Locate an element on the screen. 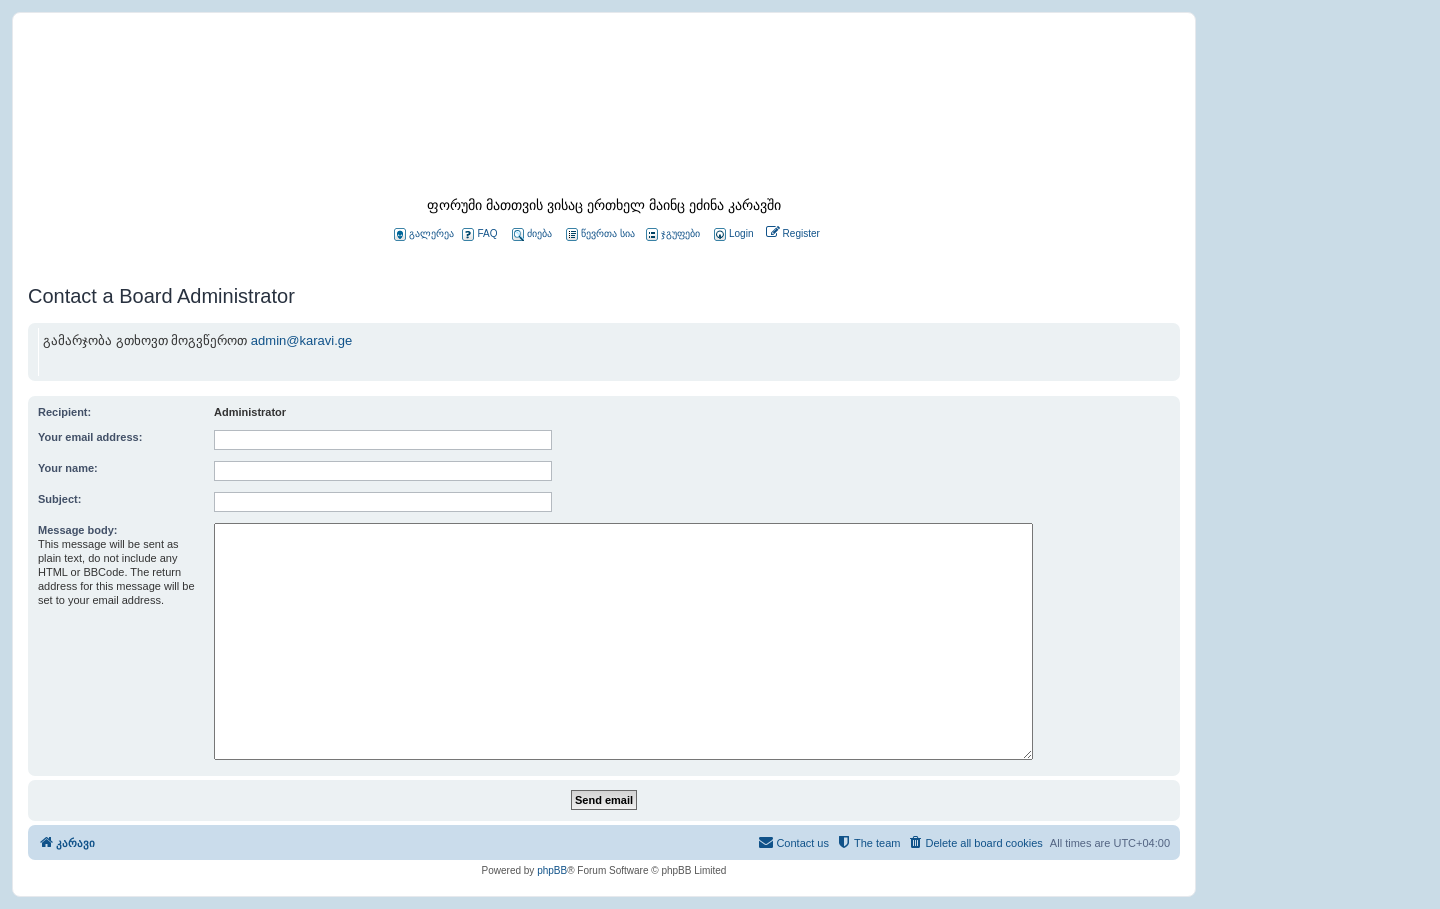 The height and width of the screenshot is (909, 1440). Message body: is located at coordinates (77, 530).